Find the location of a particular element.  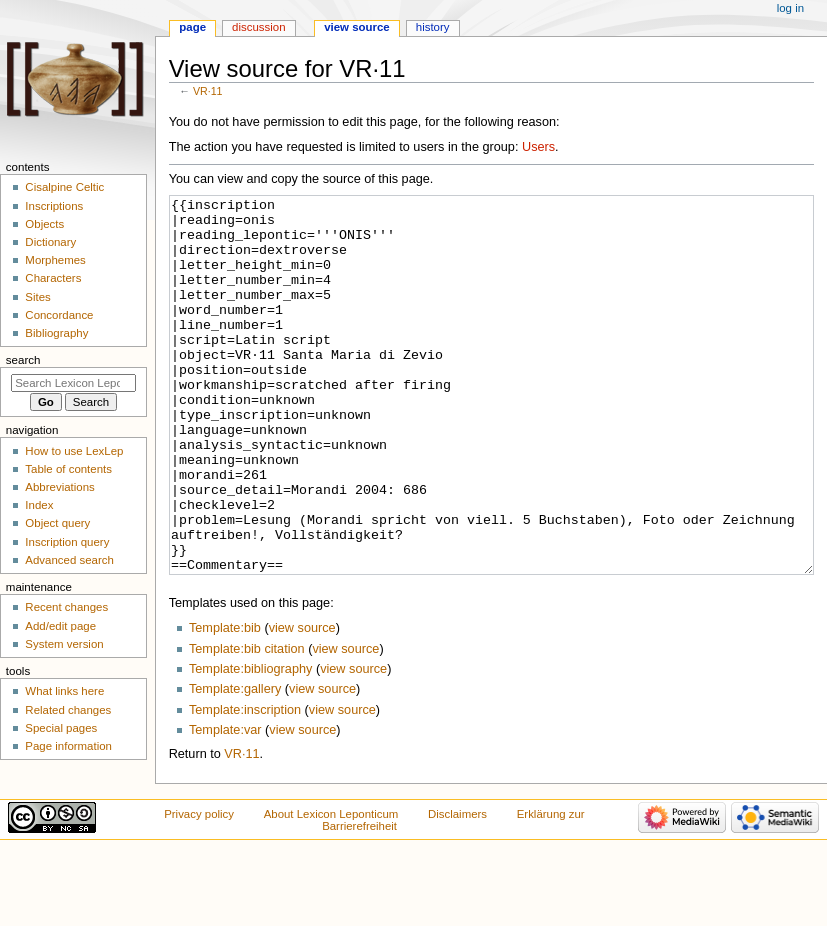

Dictionary is located at coordinates (50, 242).